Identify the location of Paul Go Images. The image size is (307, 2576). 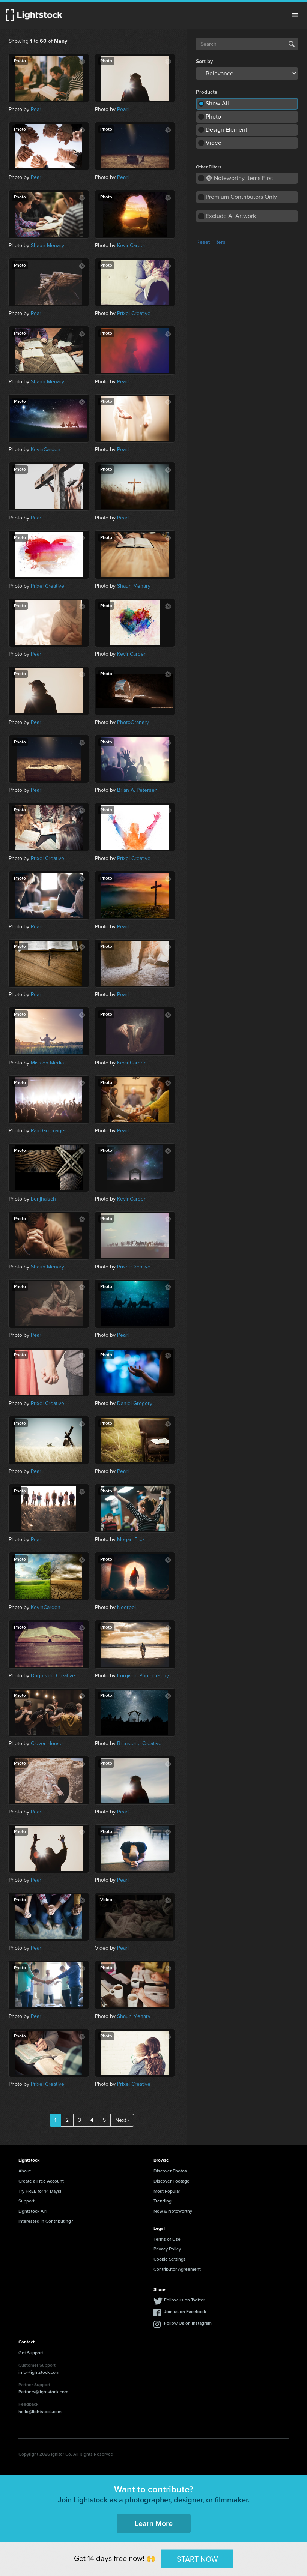
(49, 1131).